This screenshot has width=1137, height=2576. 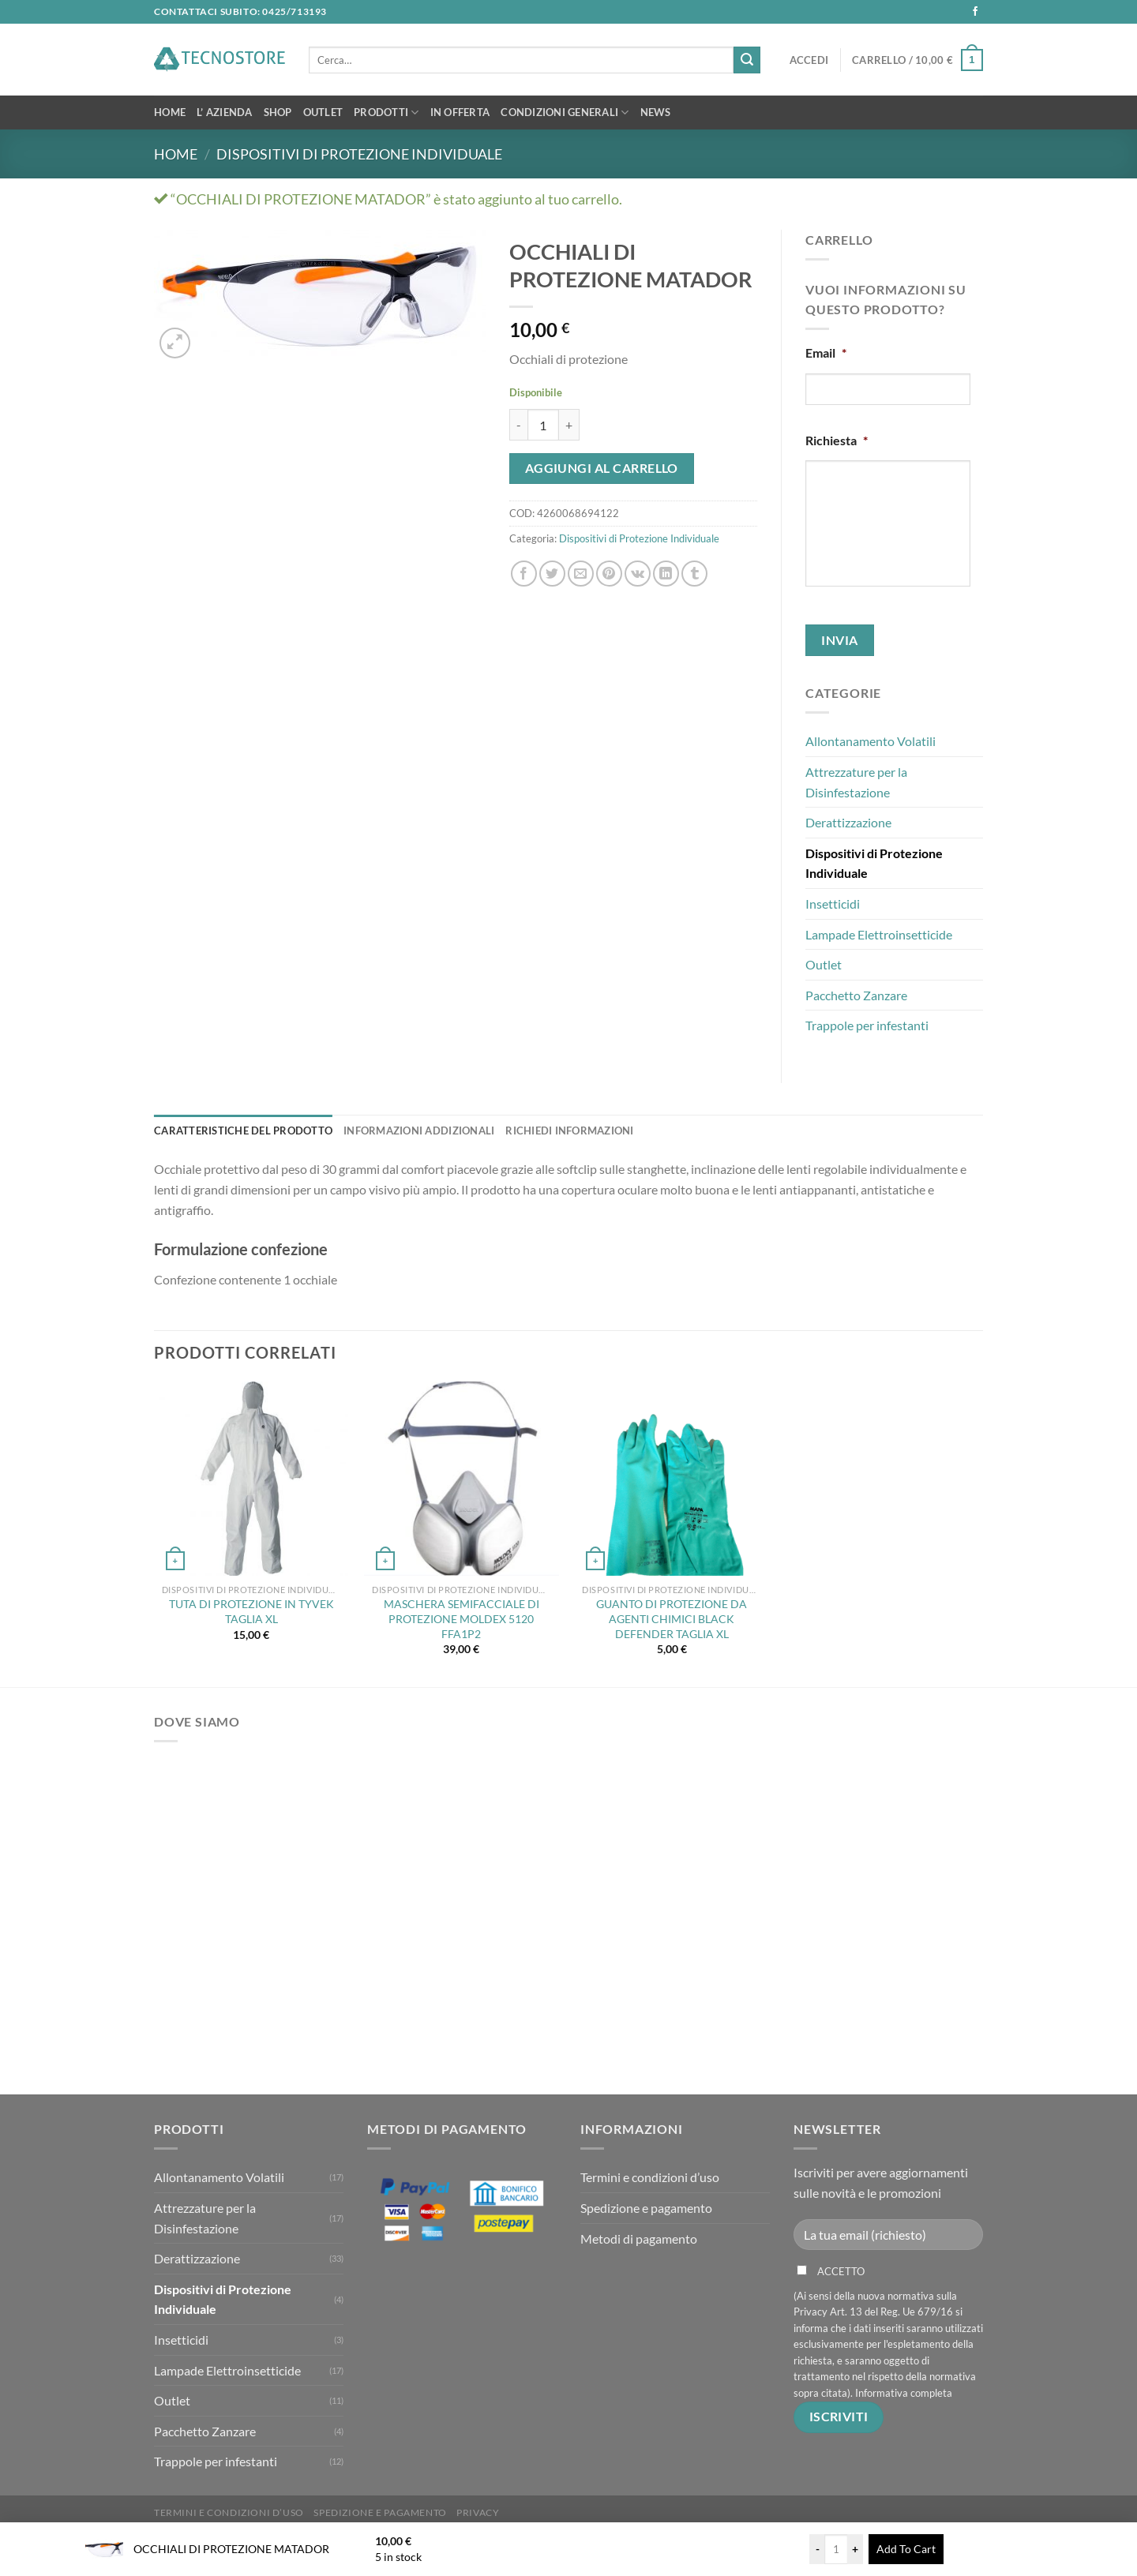 What do you see at coordinates (975, 11) in the screenshot?
I see `[Seguici su Facebook]` at bounding box center [975, 11].